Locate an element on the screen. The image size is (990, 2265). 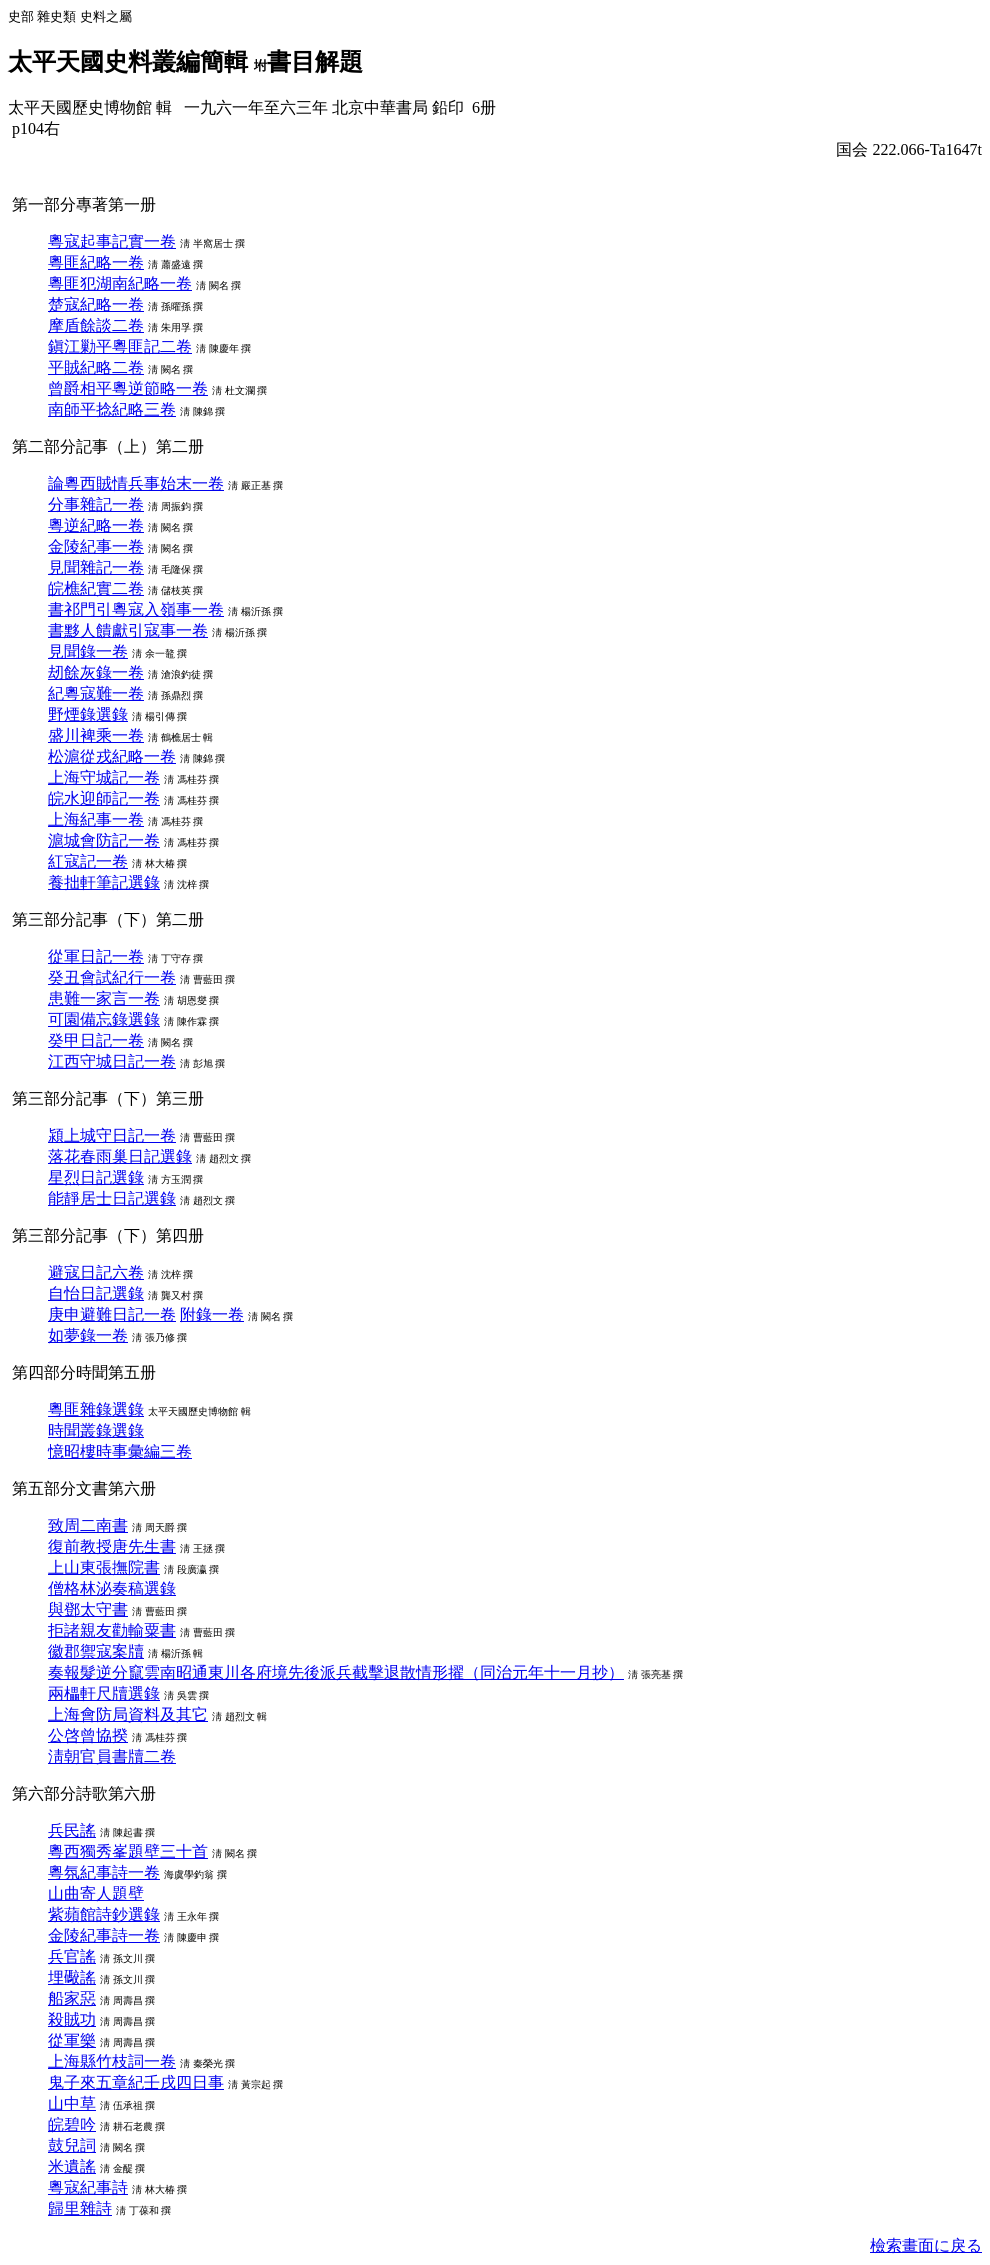
摩盾餘談二卷 is located at coordinates (96, 325).